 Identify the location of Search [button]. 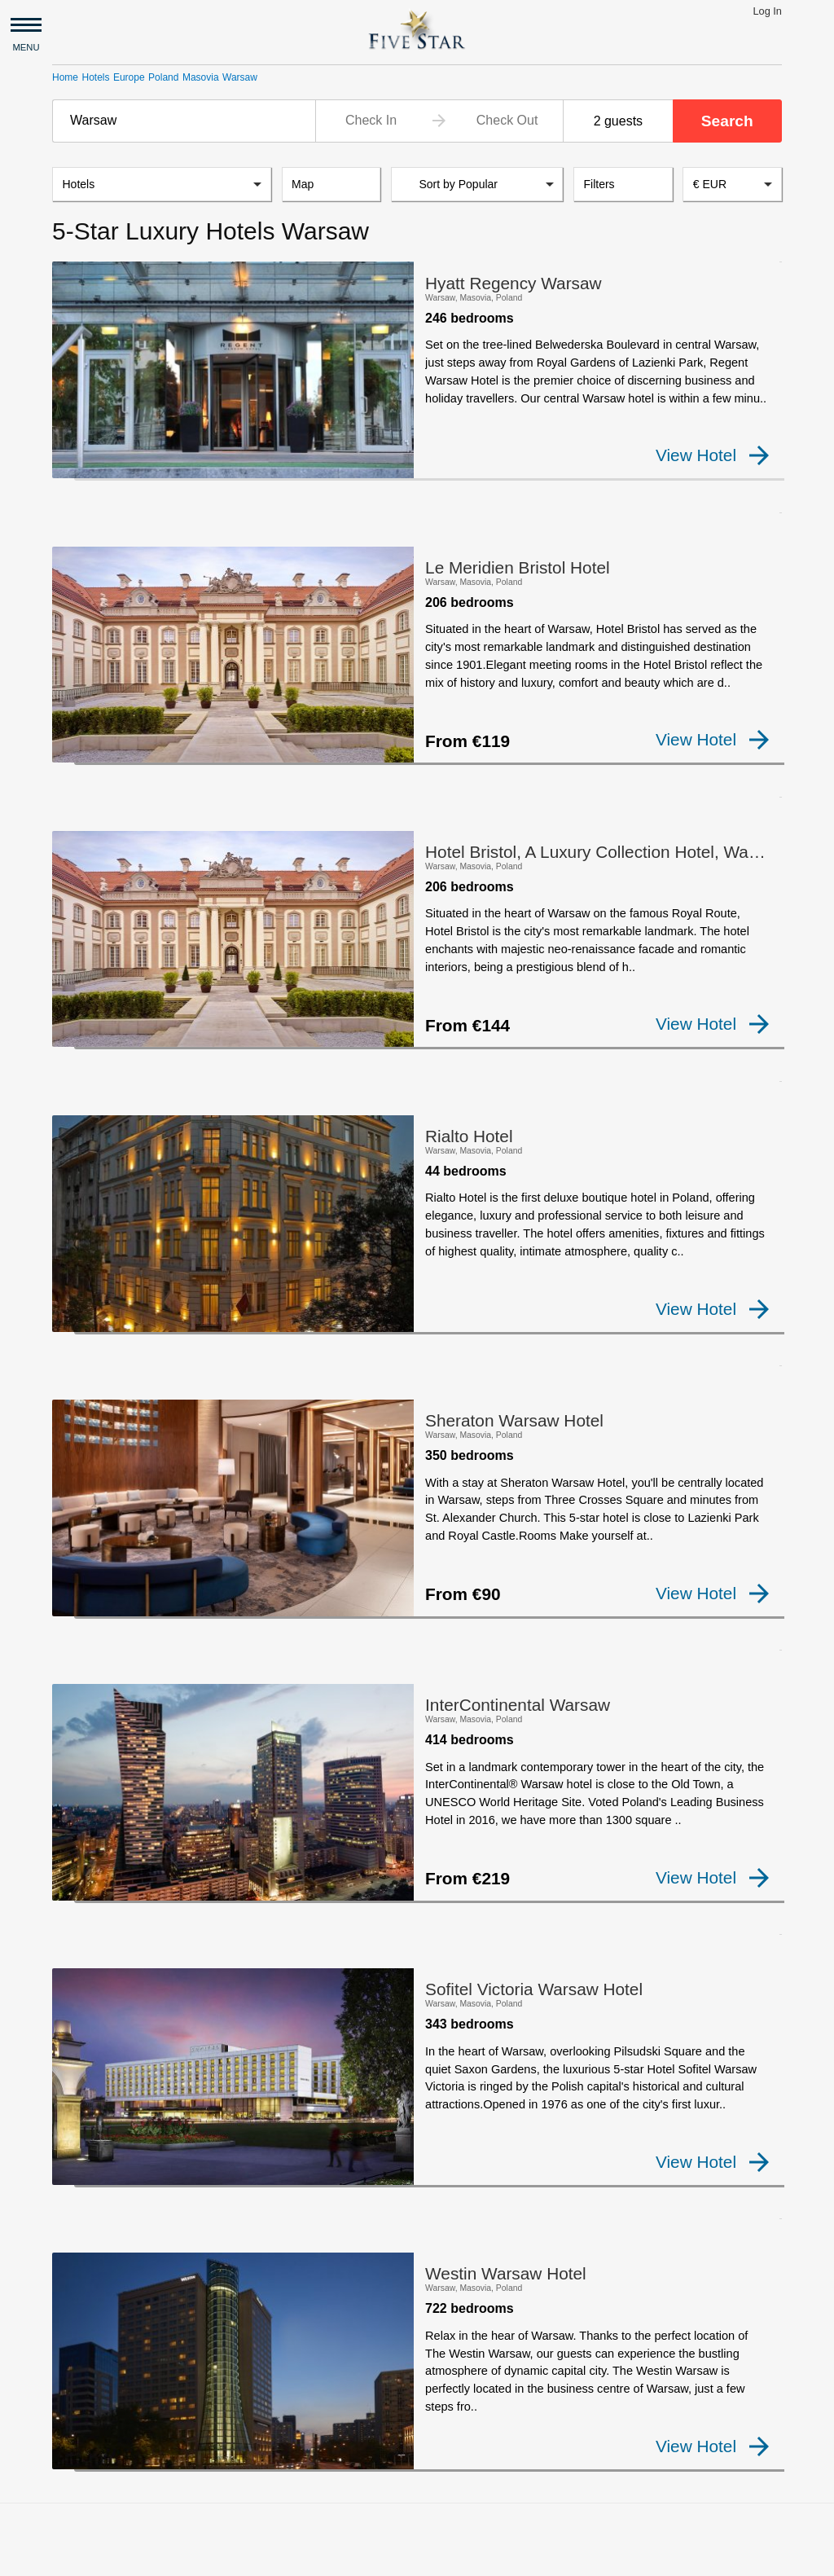
(727, 121).